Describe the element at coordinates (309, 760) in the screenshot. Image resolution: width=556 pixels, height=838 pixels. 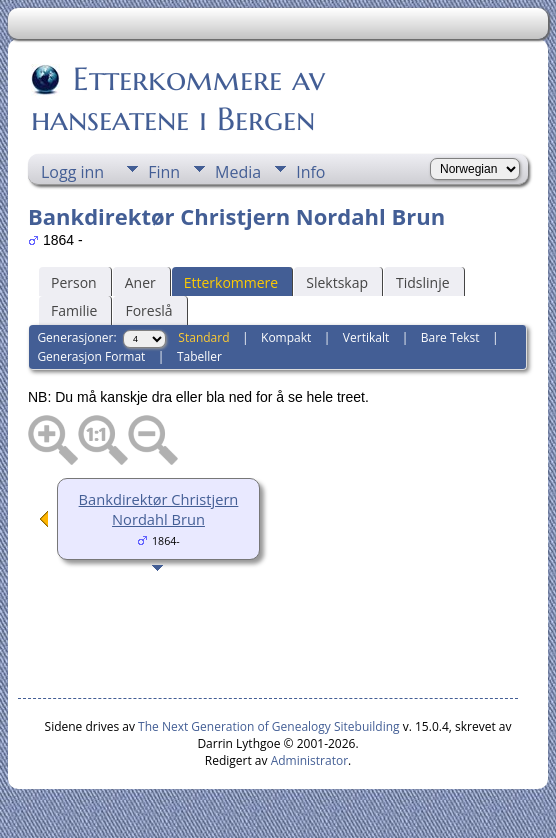
I see `Administrator` at that location.